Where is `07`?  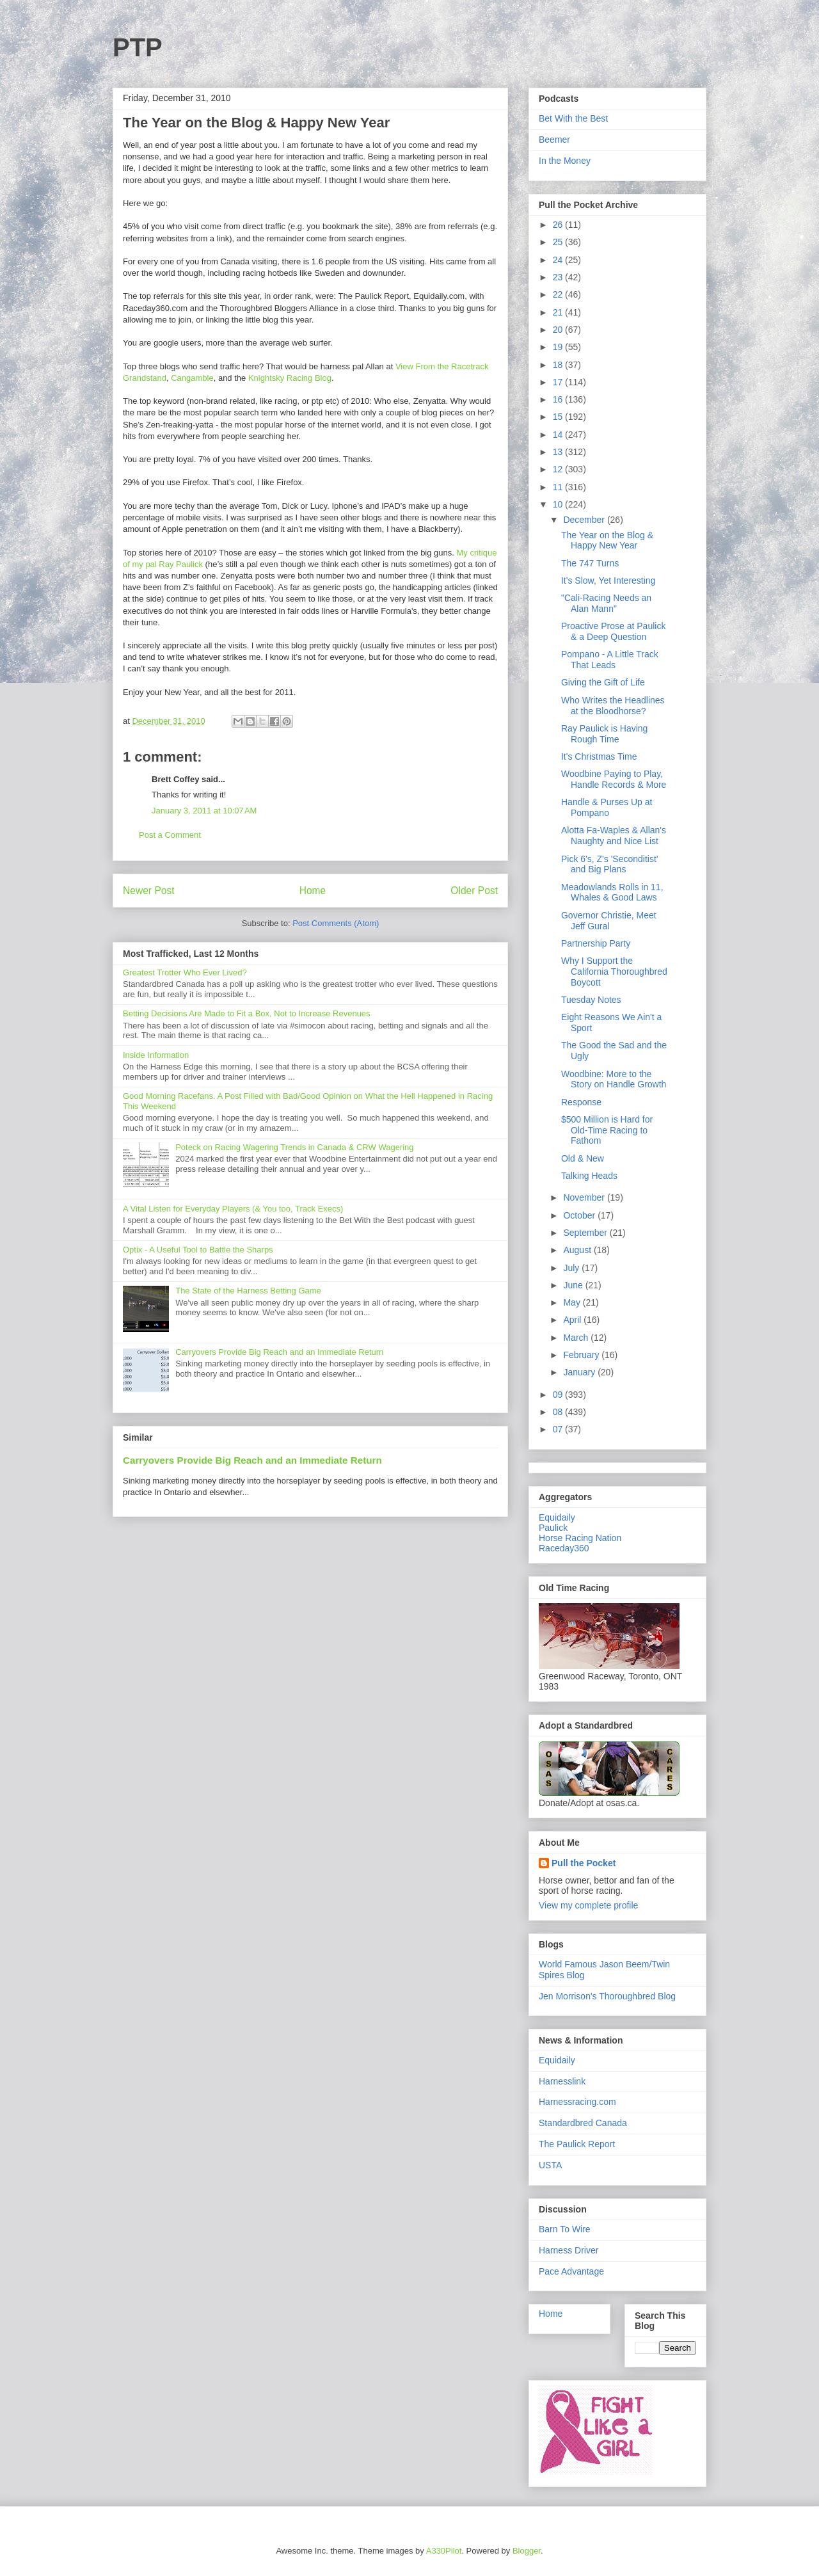 07 is located at coordinates (559, 1429).